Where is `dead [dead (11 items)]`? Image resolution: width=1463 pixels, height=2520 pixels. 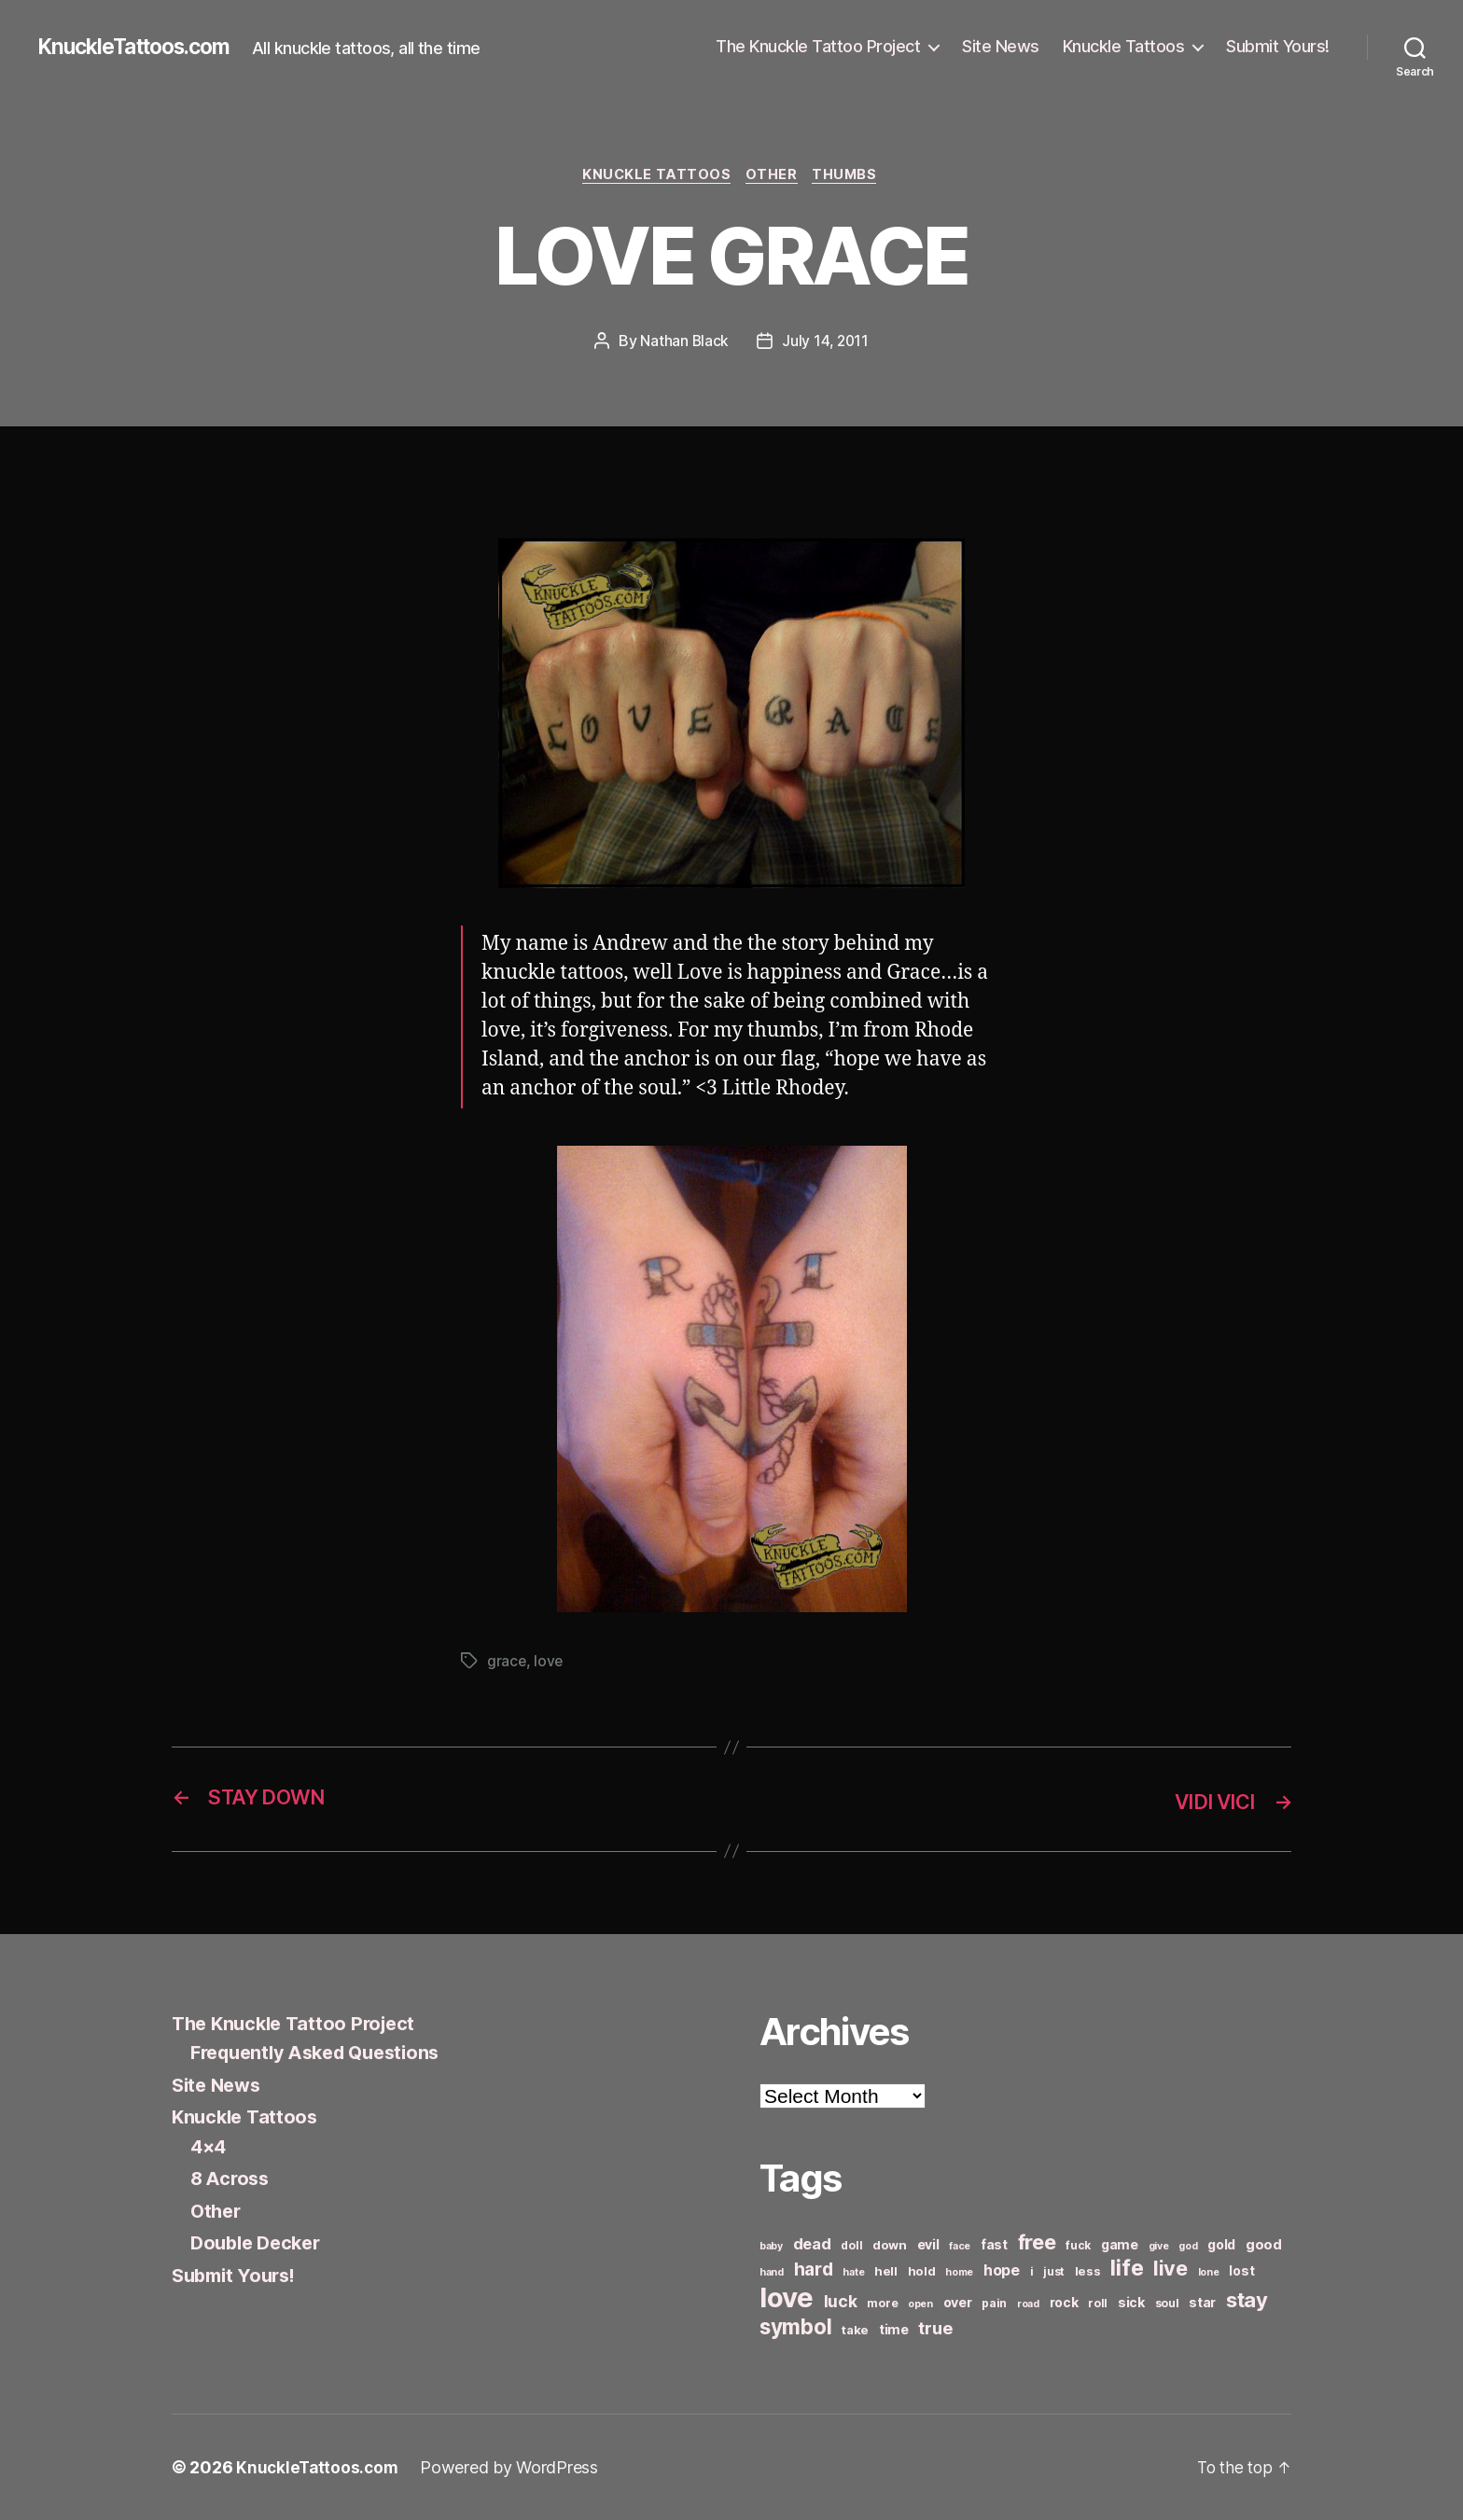 dead [dead (11 items)] is located at coordinates (812, 2244).